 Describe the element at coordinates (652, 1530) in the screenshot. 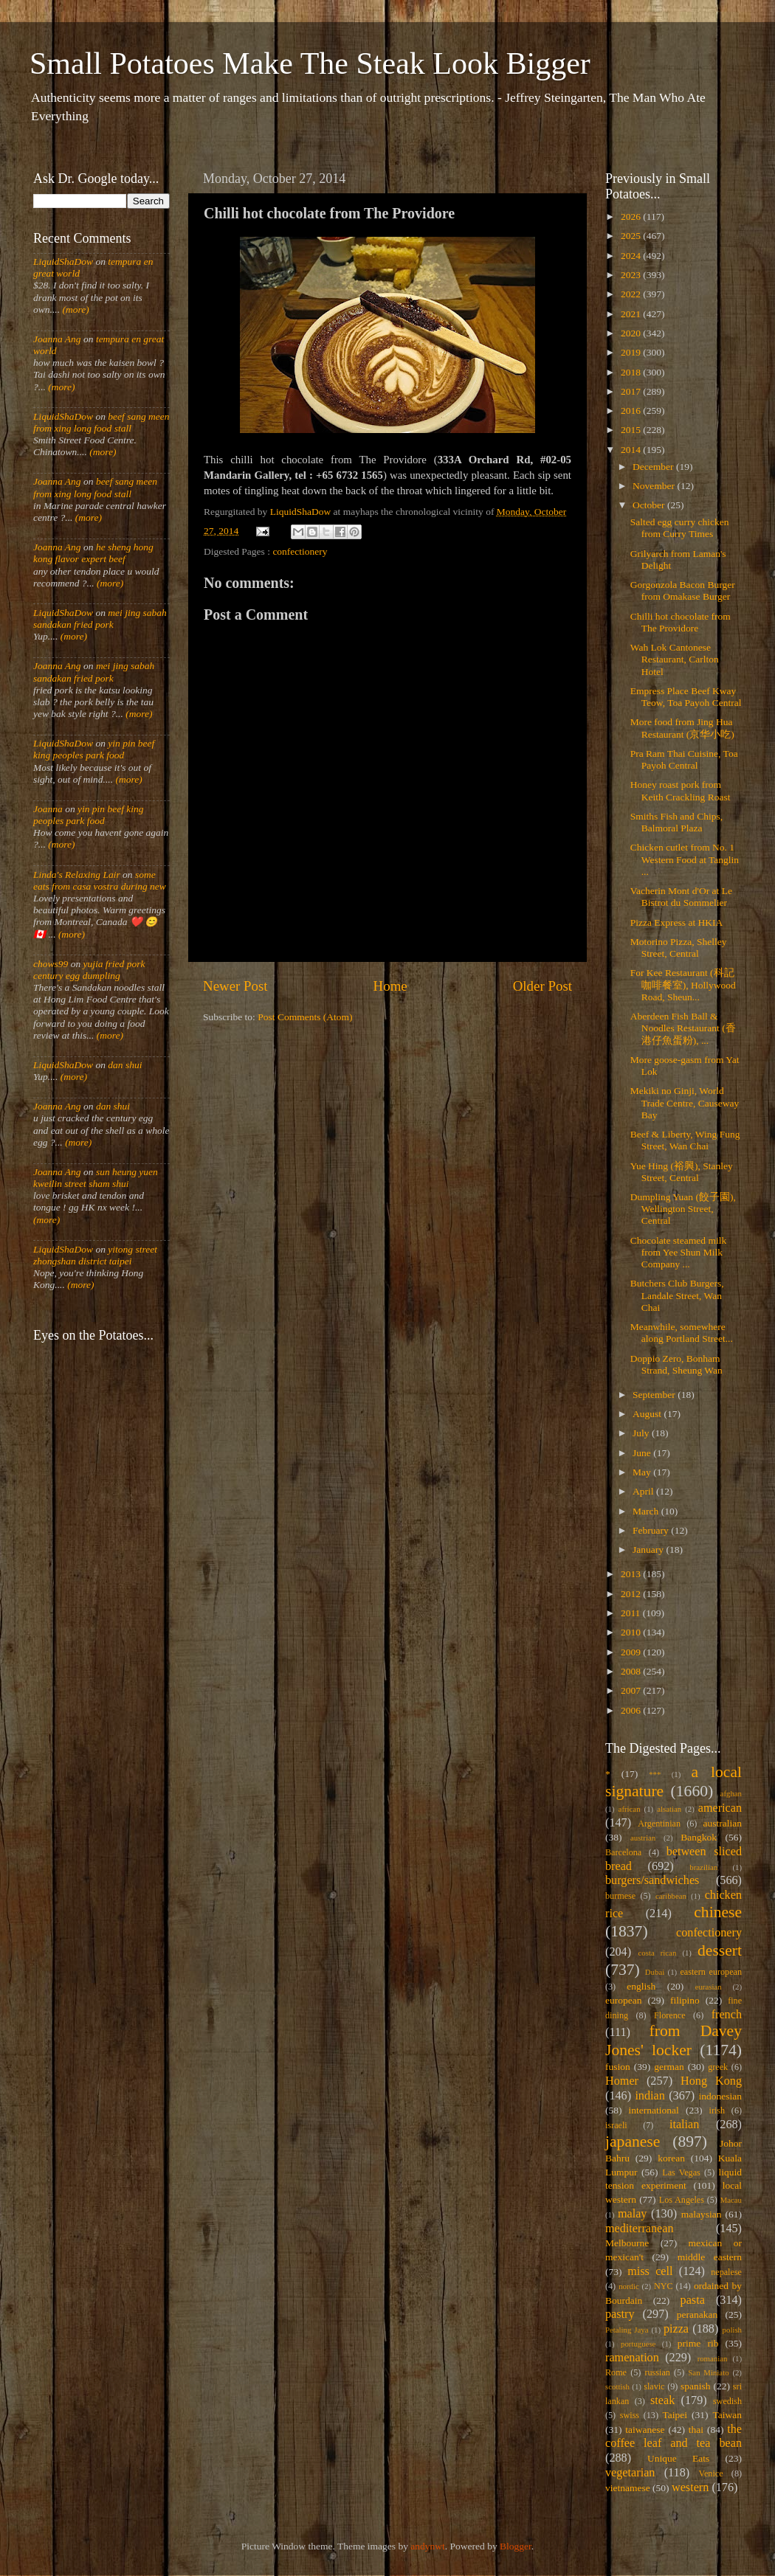

I see `February` at that location.